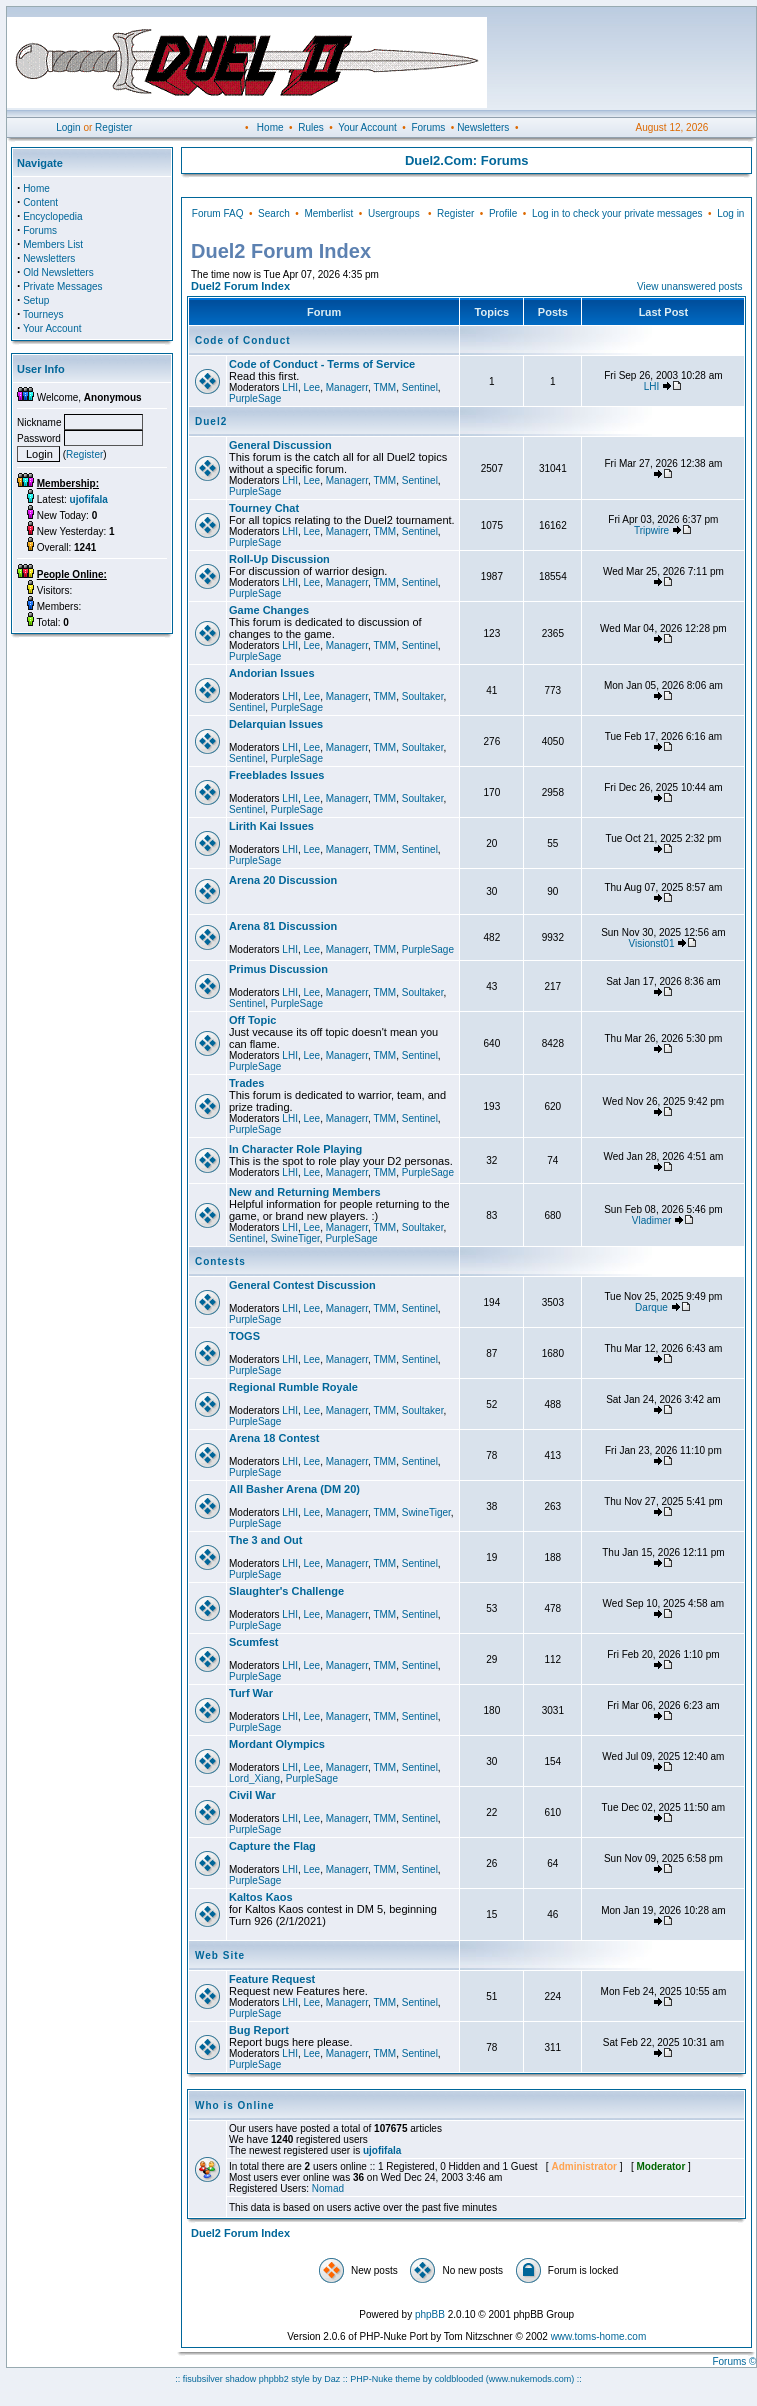 Image resolution: width=757 pixels, height=2406 pixels. Describe the element at coordinates (294, 1489) in the screenshot. I see `All Basher Arena (DM 20)` at that location.